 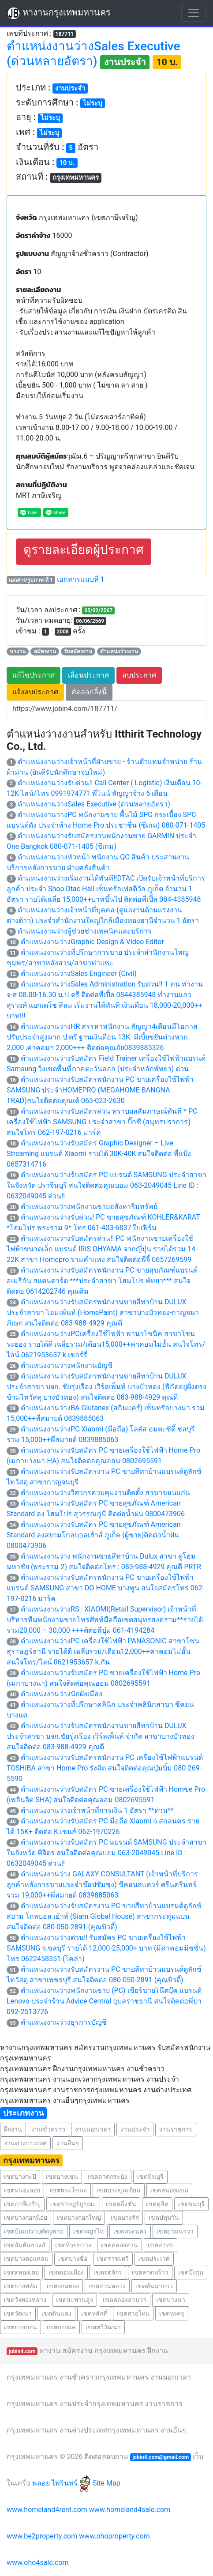 I want to click on เขตสวนหลวง, so click(x=107, y=2286).